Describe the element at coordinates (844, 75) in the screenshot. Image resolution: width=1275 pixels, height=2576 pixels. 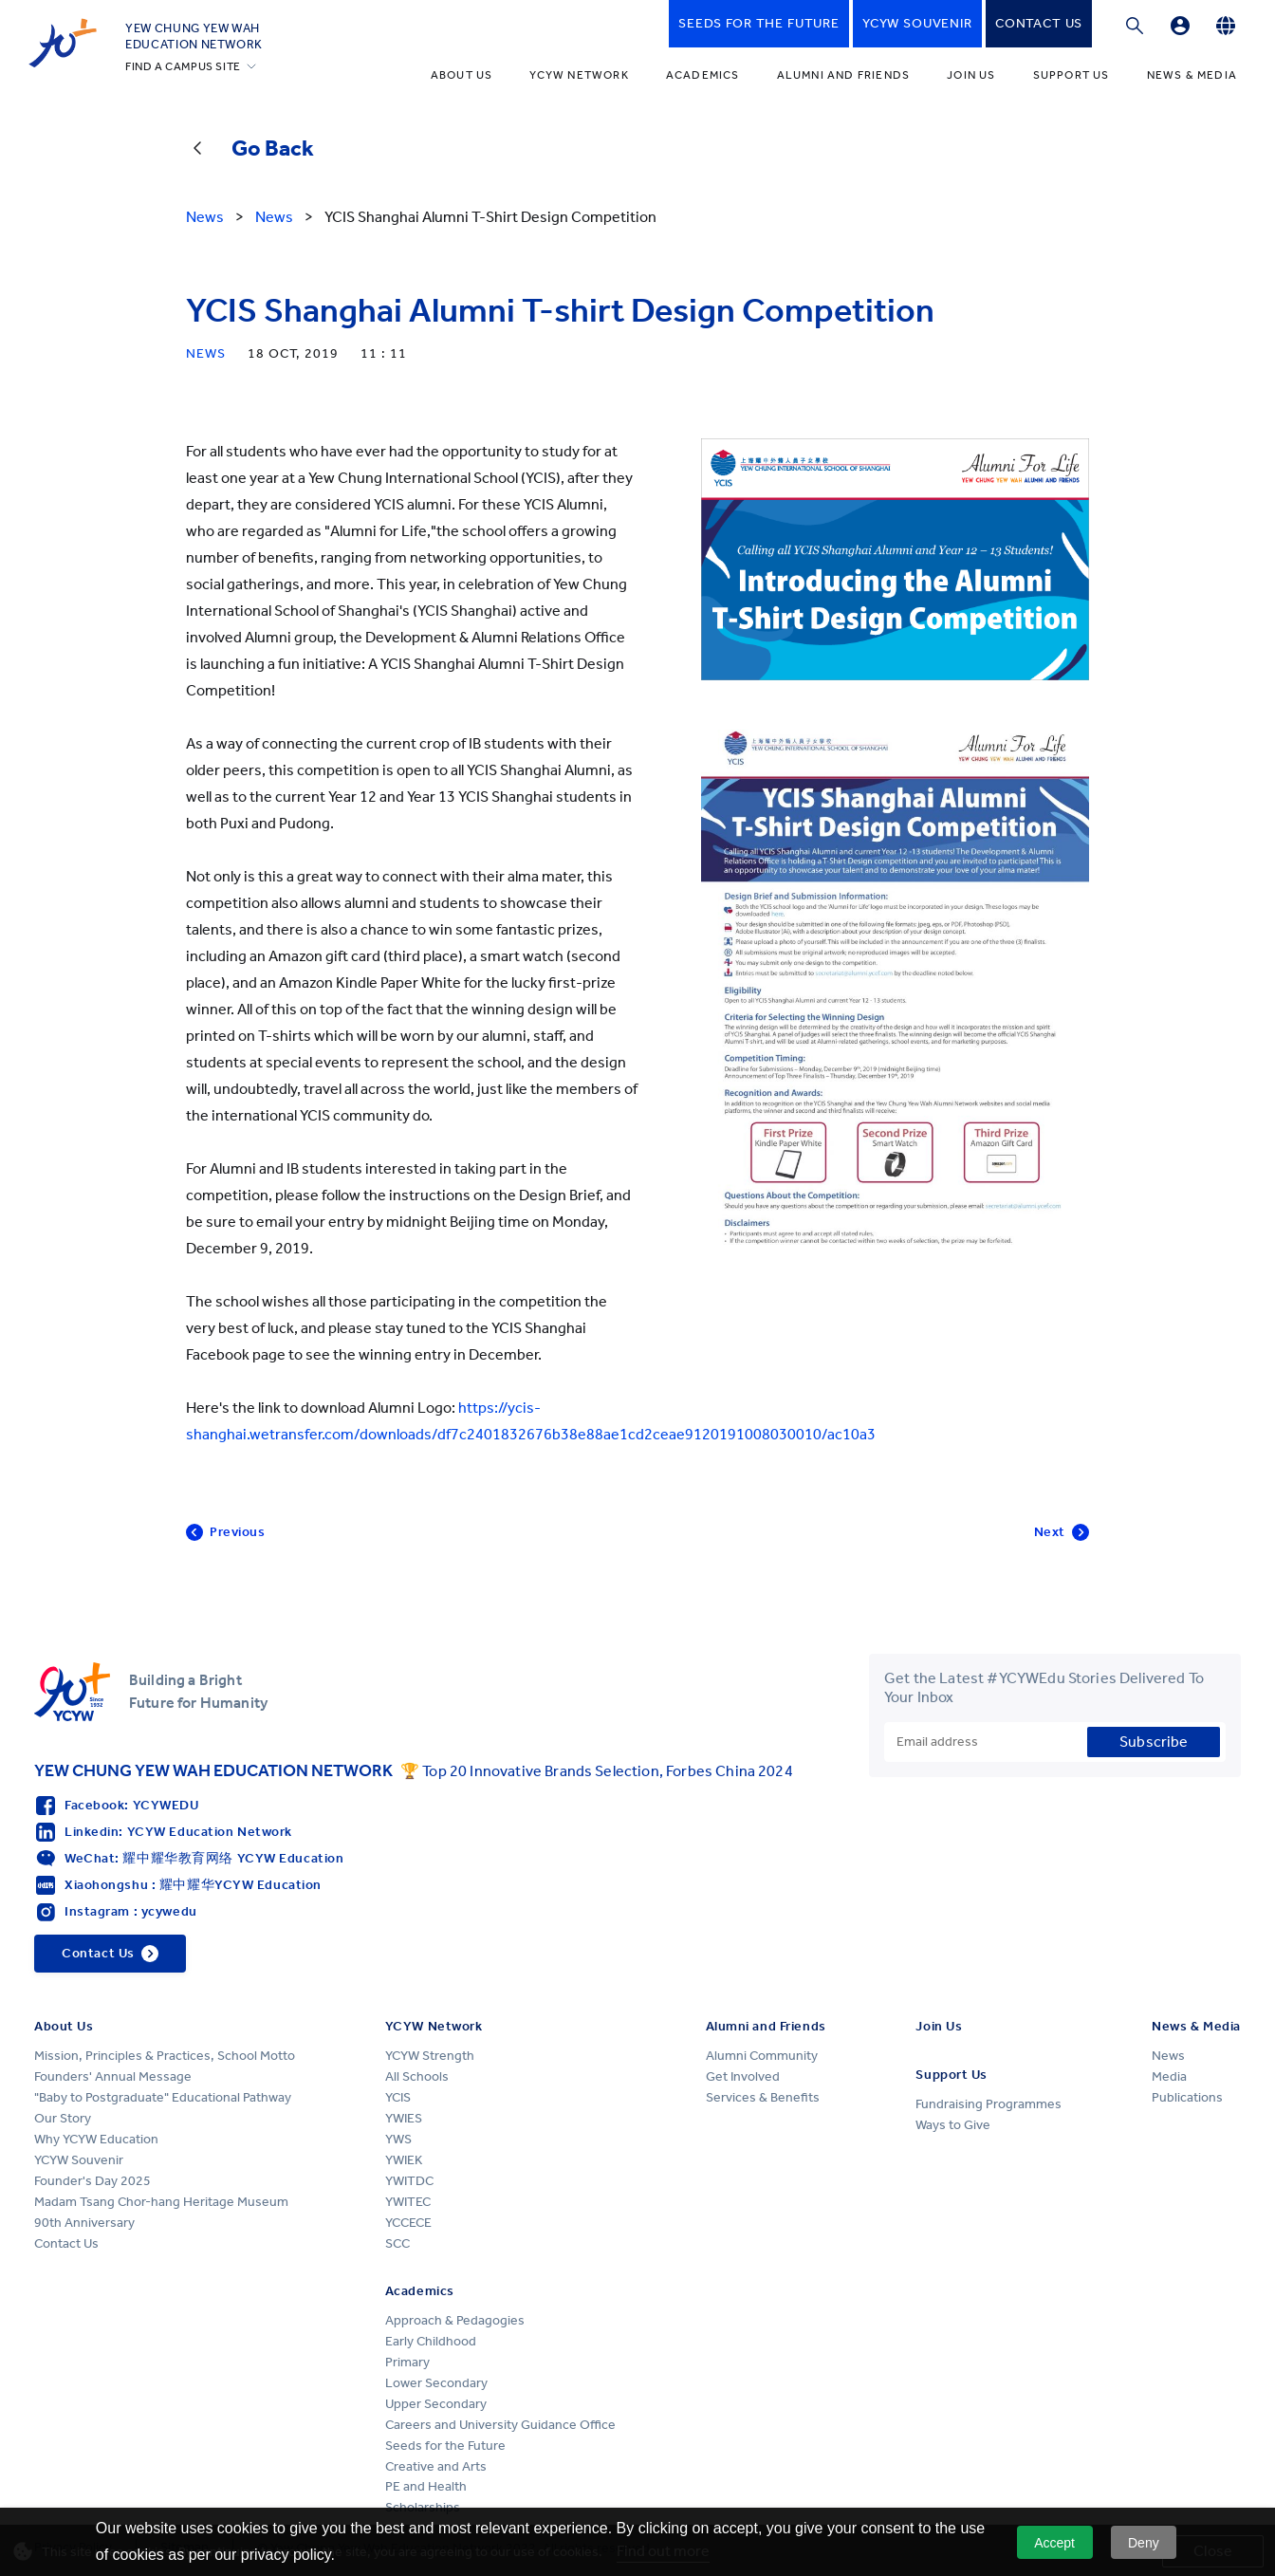
I see `Alumni and Friends` at that location.